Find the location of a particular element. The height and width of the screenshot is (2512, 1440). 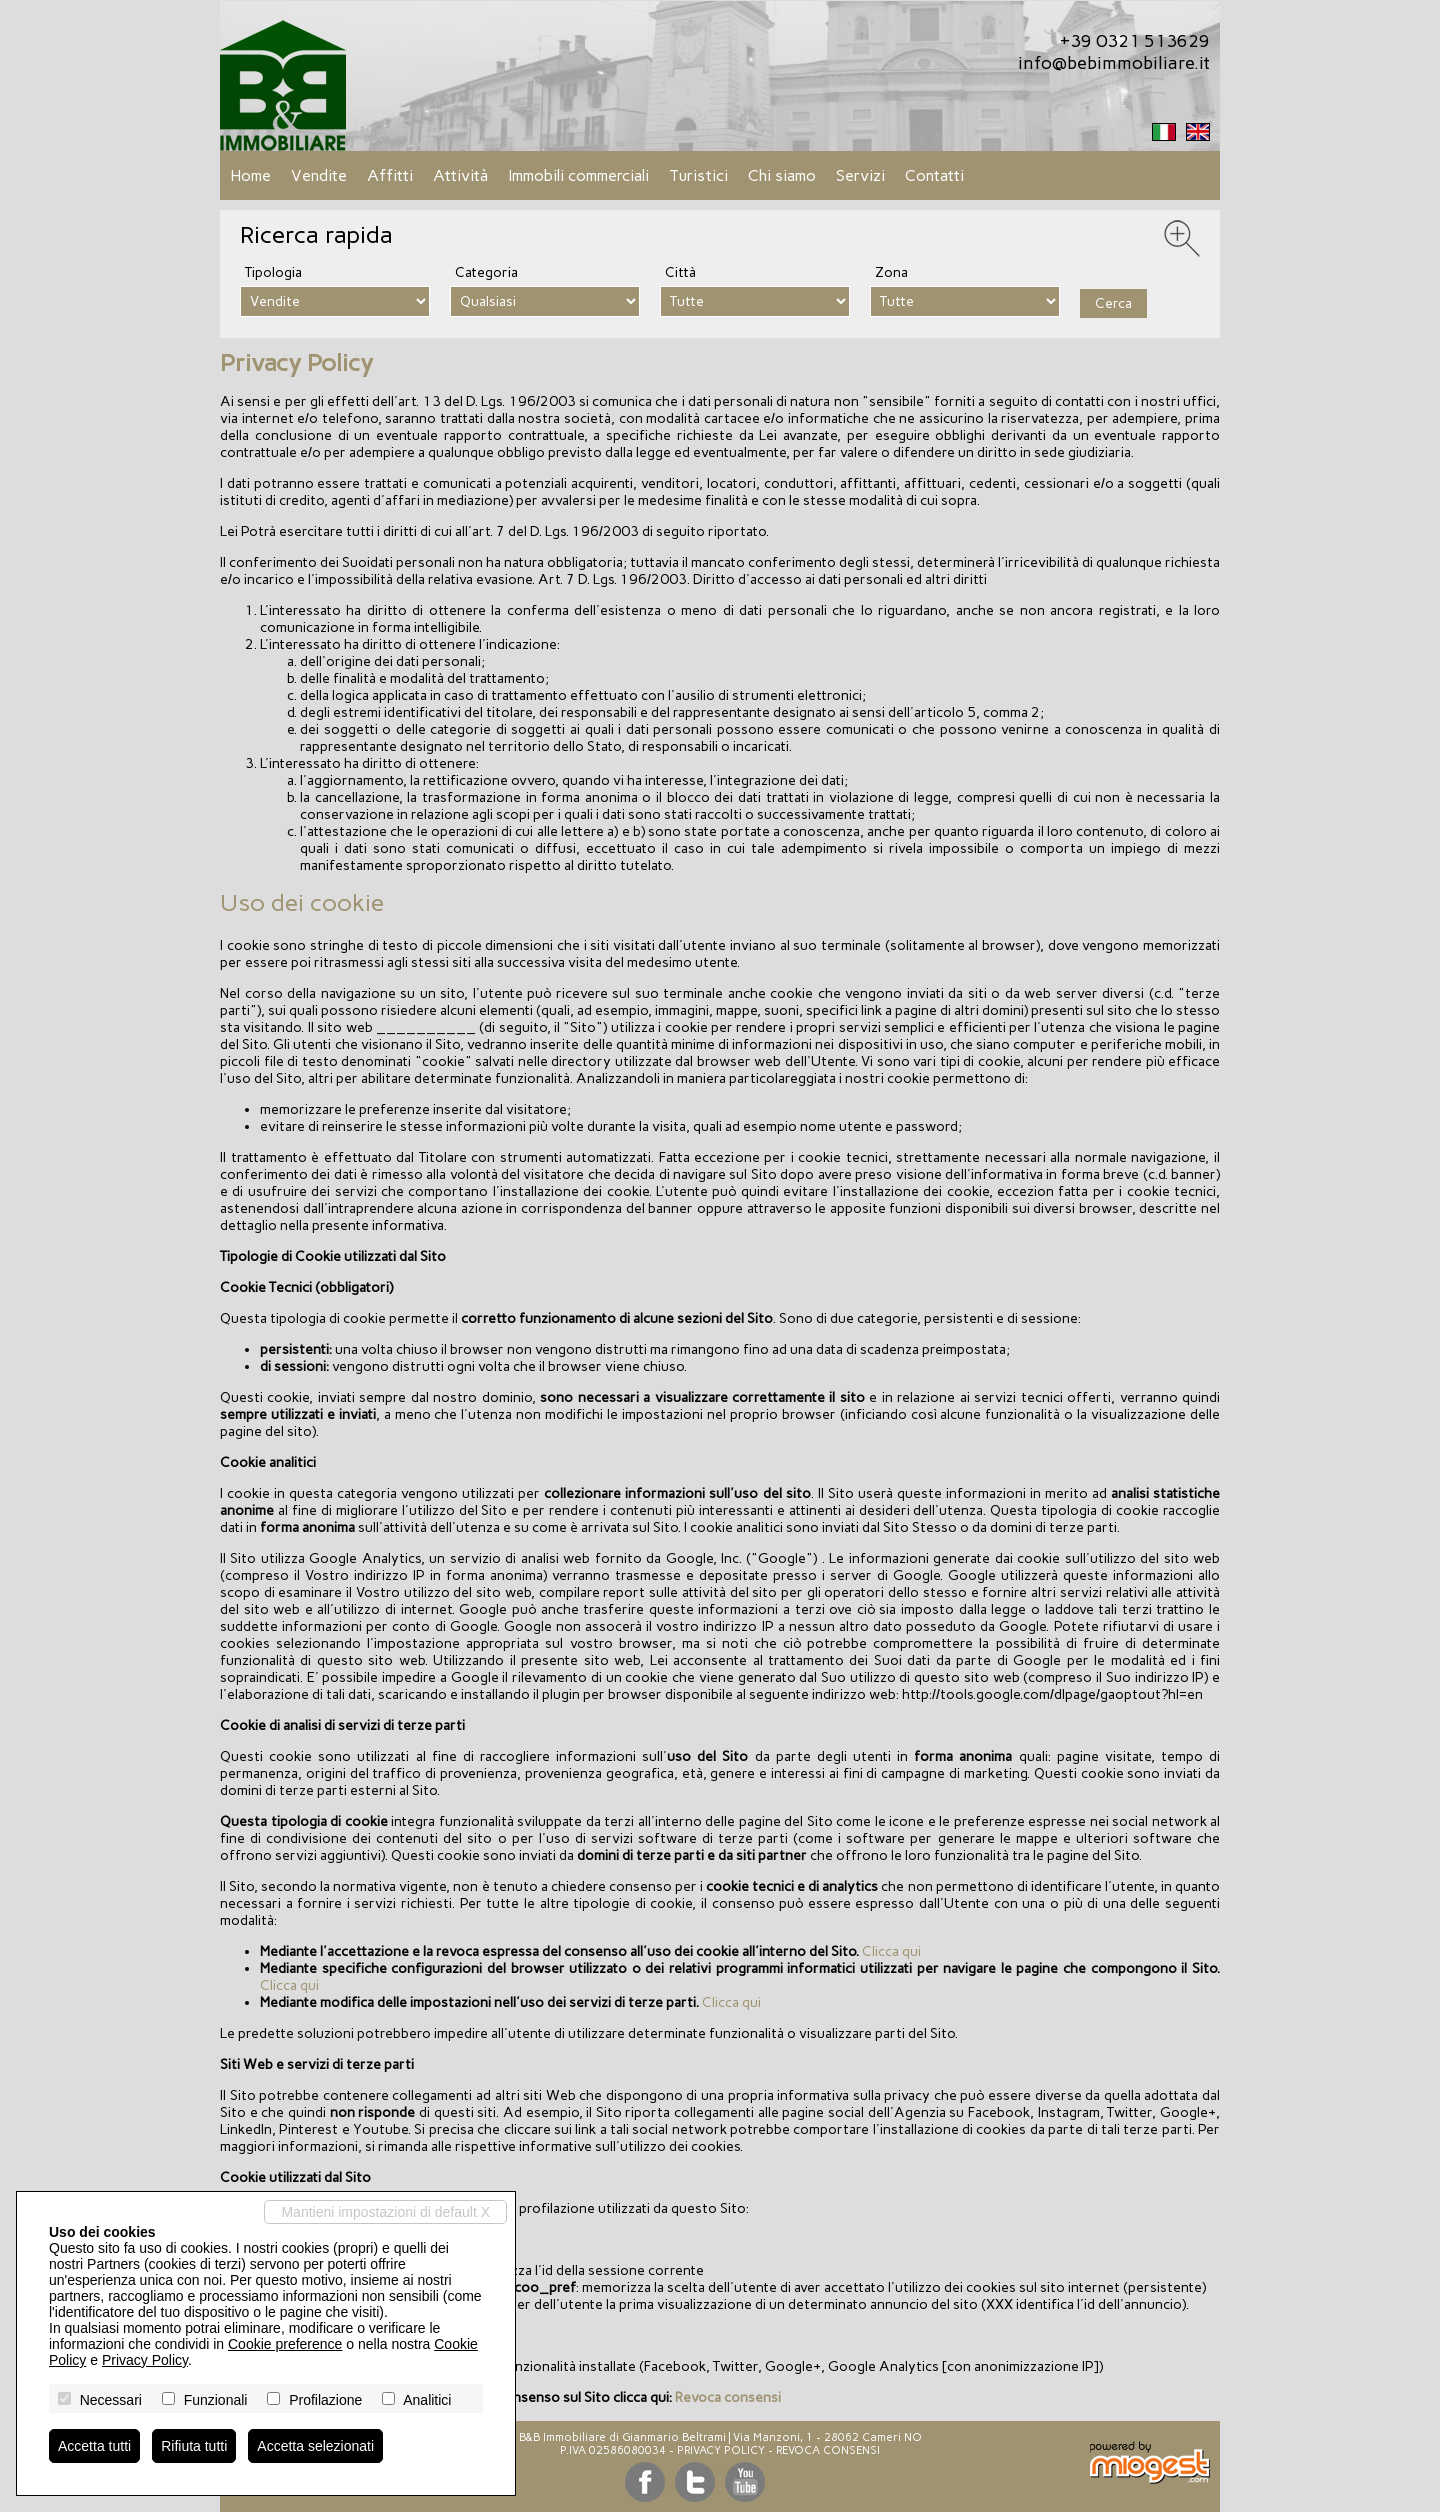

Cookie preference is located at coordinates (285, 2344).